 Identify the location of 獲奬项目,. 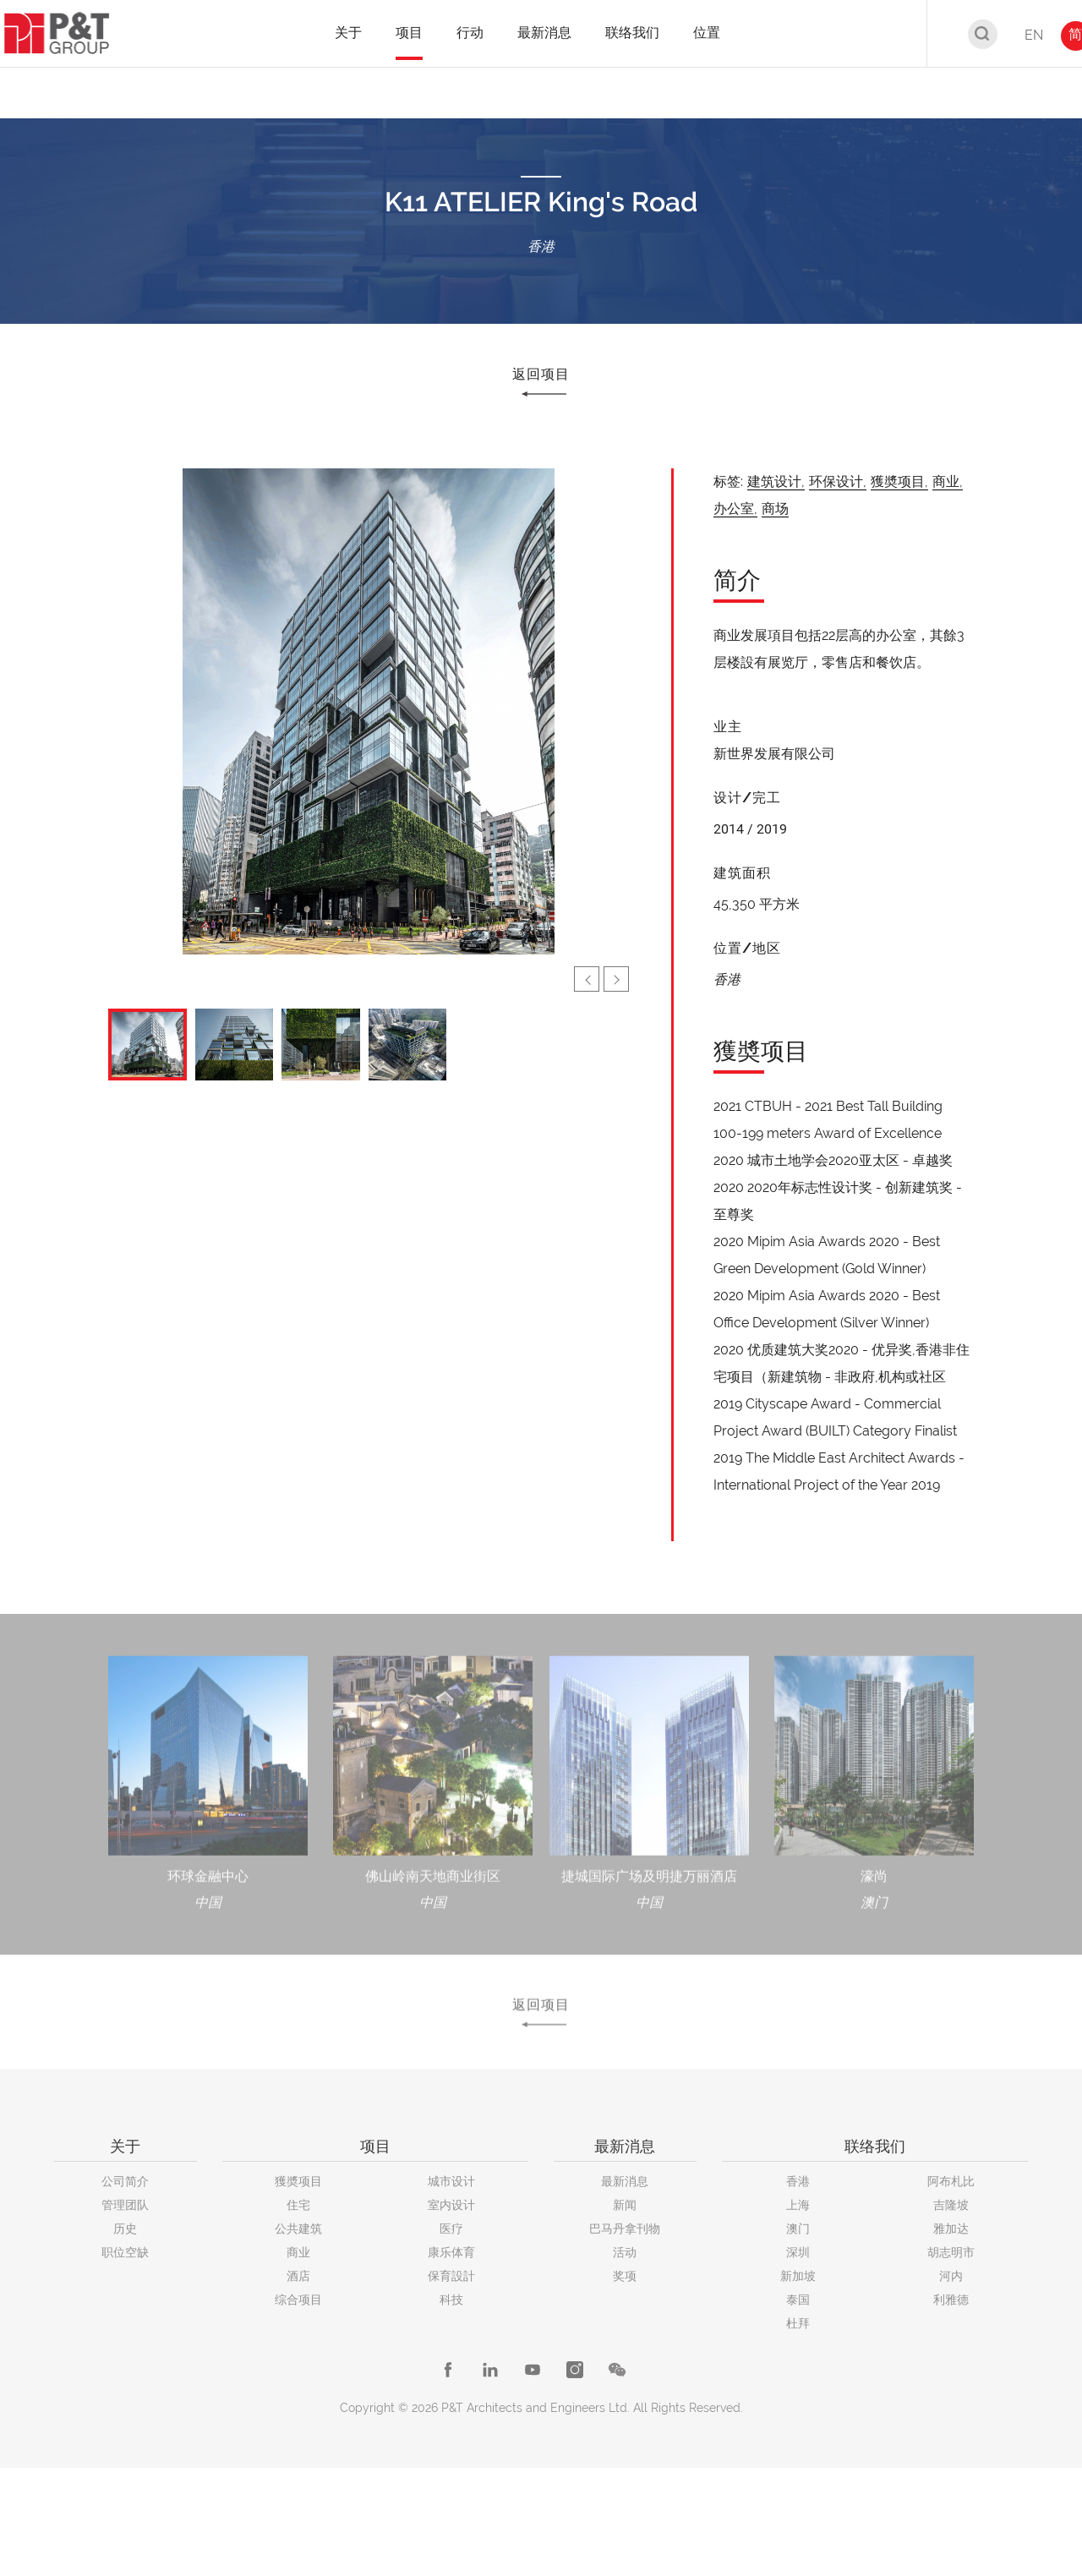
(899, 481).